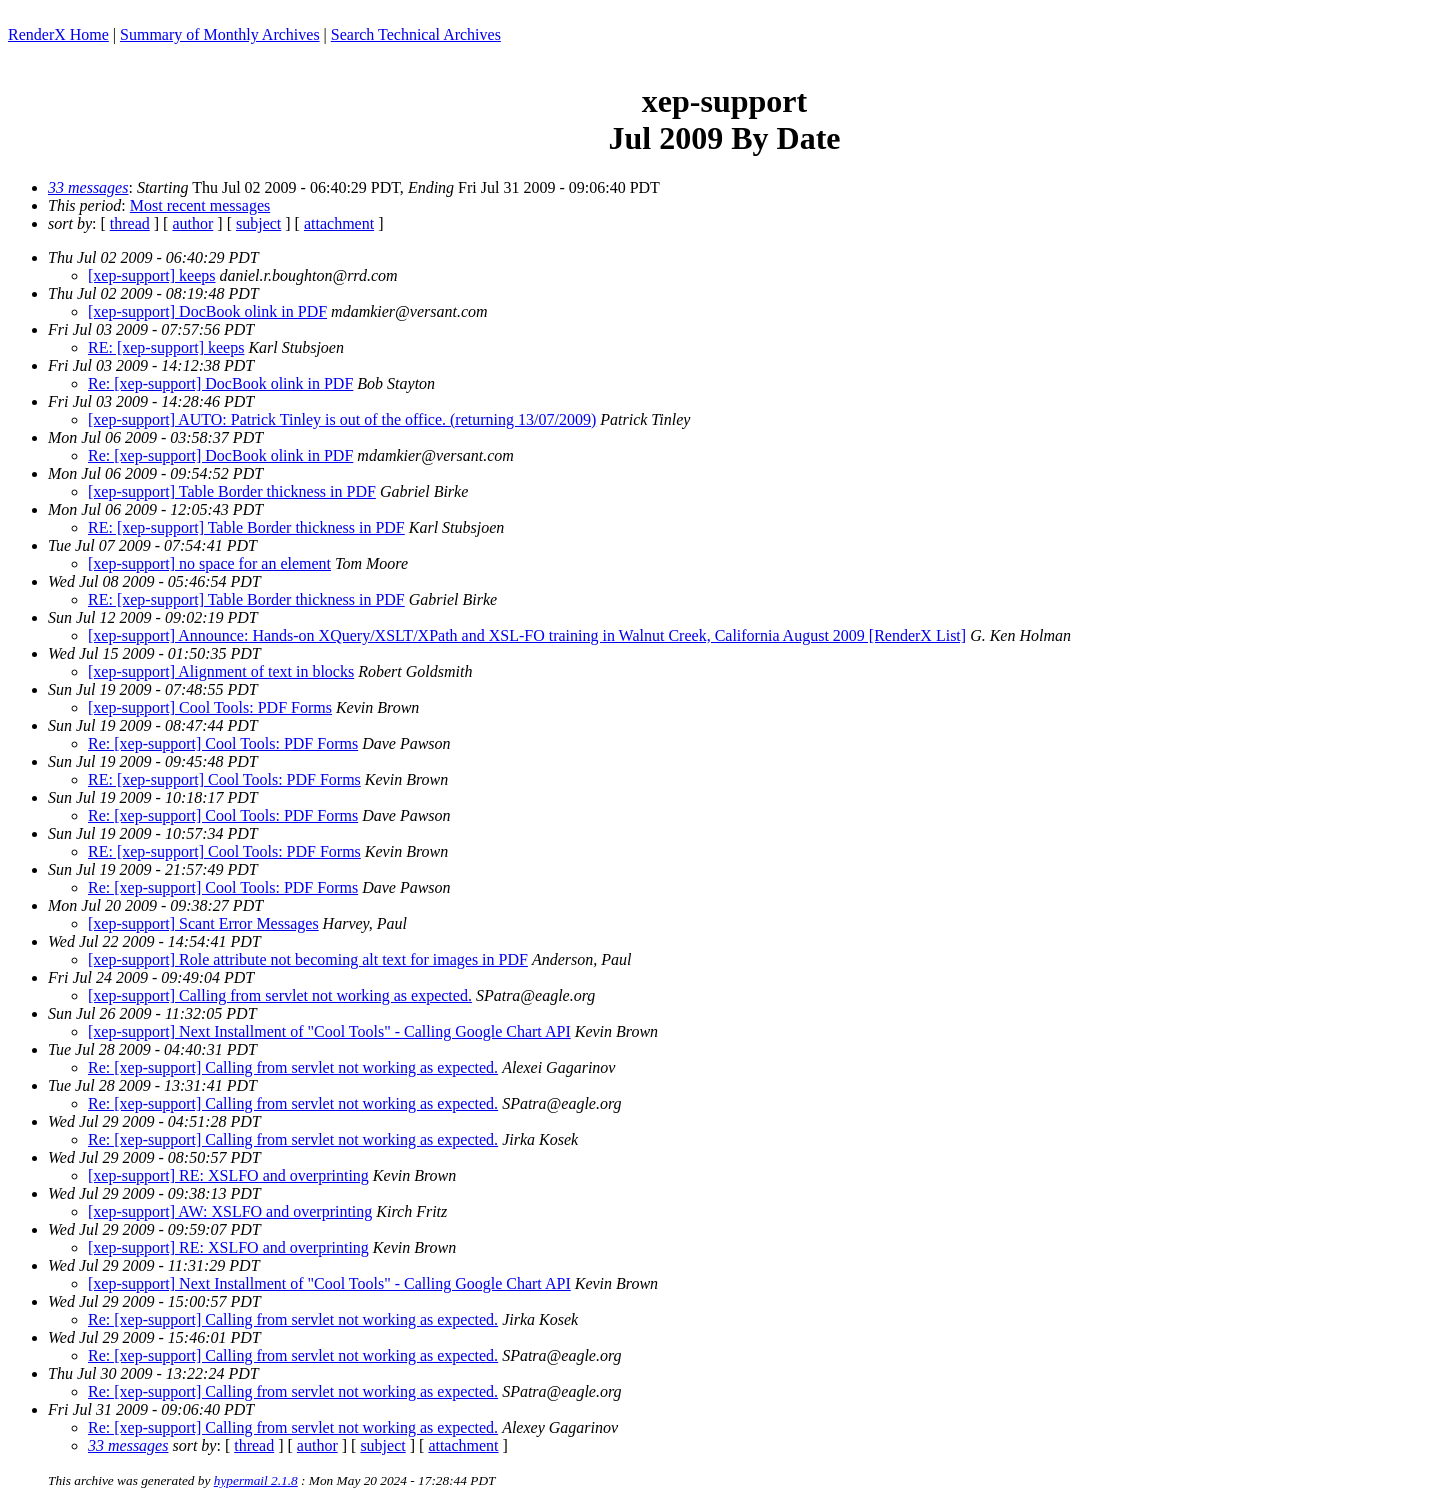 Image resolution: width=1449 pixels, height=1505 pixels. Describe the element at coordinates (293, 1067) in the screenshot. I see `Re: [xep-support] Calling from servlet not working as expected.` at that location.